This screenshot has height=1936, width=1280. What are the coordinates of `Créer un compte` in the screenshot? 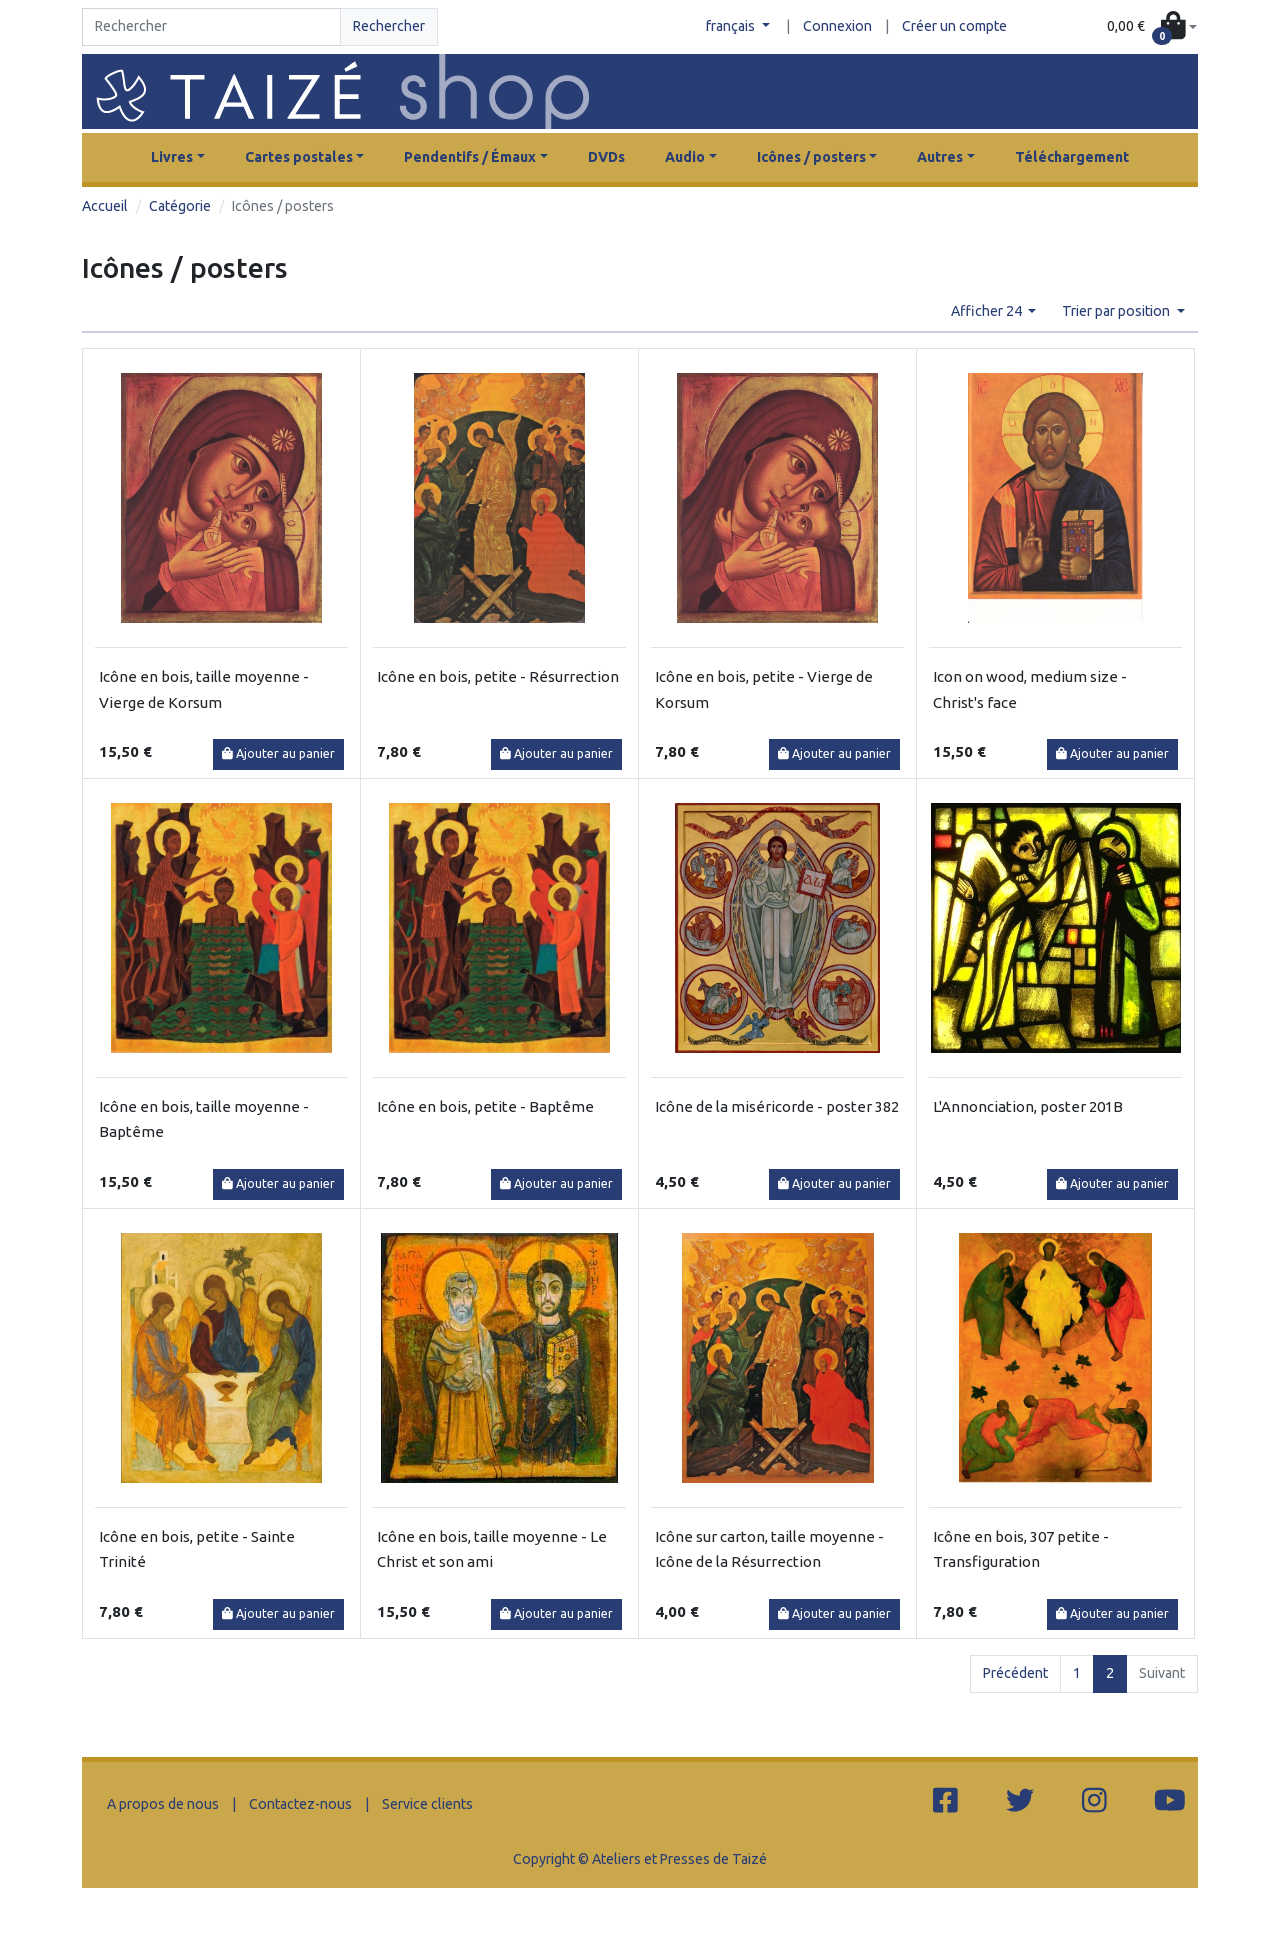 It's located at (954, 26).